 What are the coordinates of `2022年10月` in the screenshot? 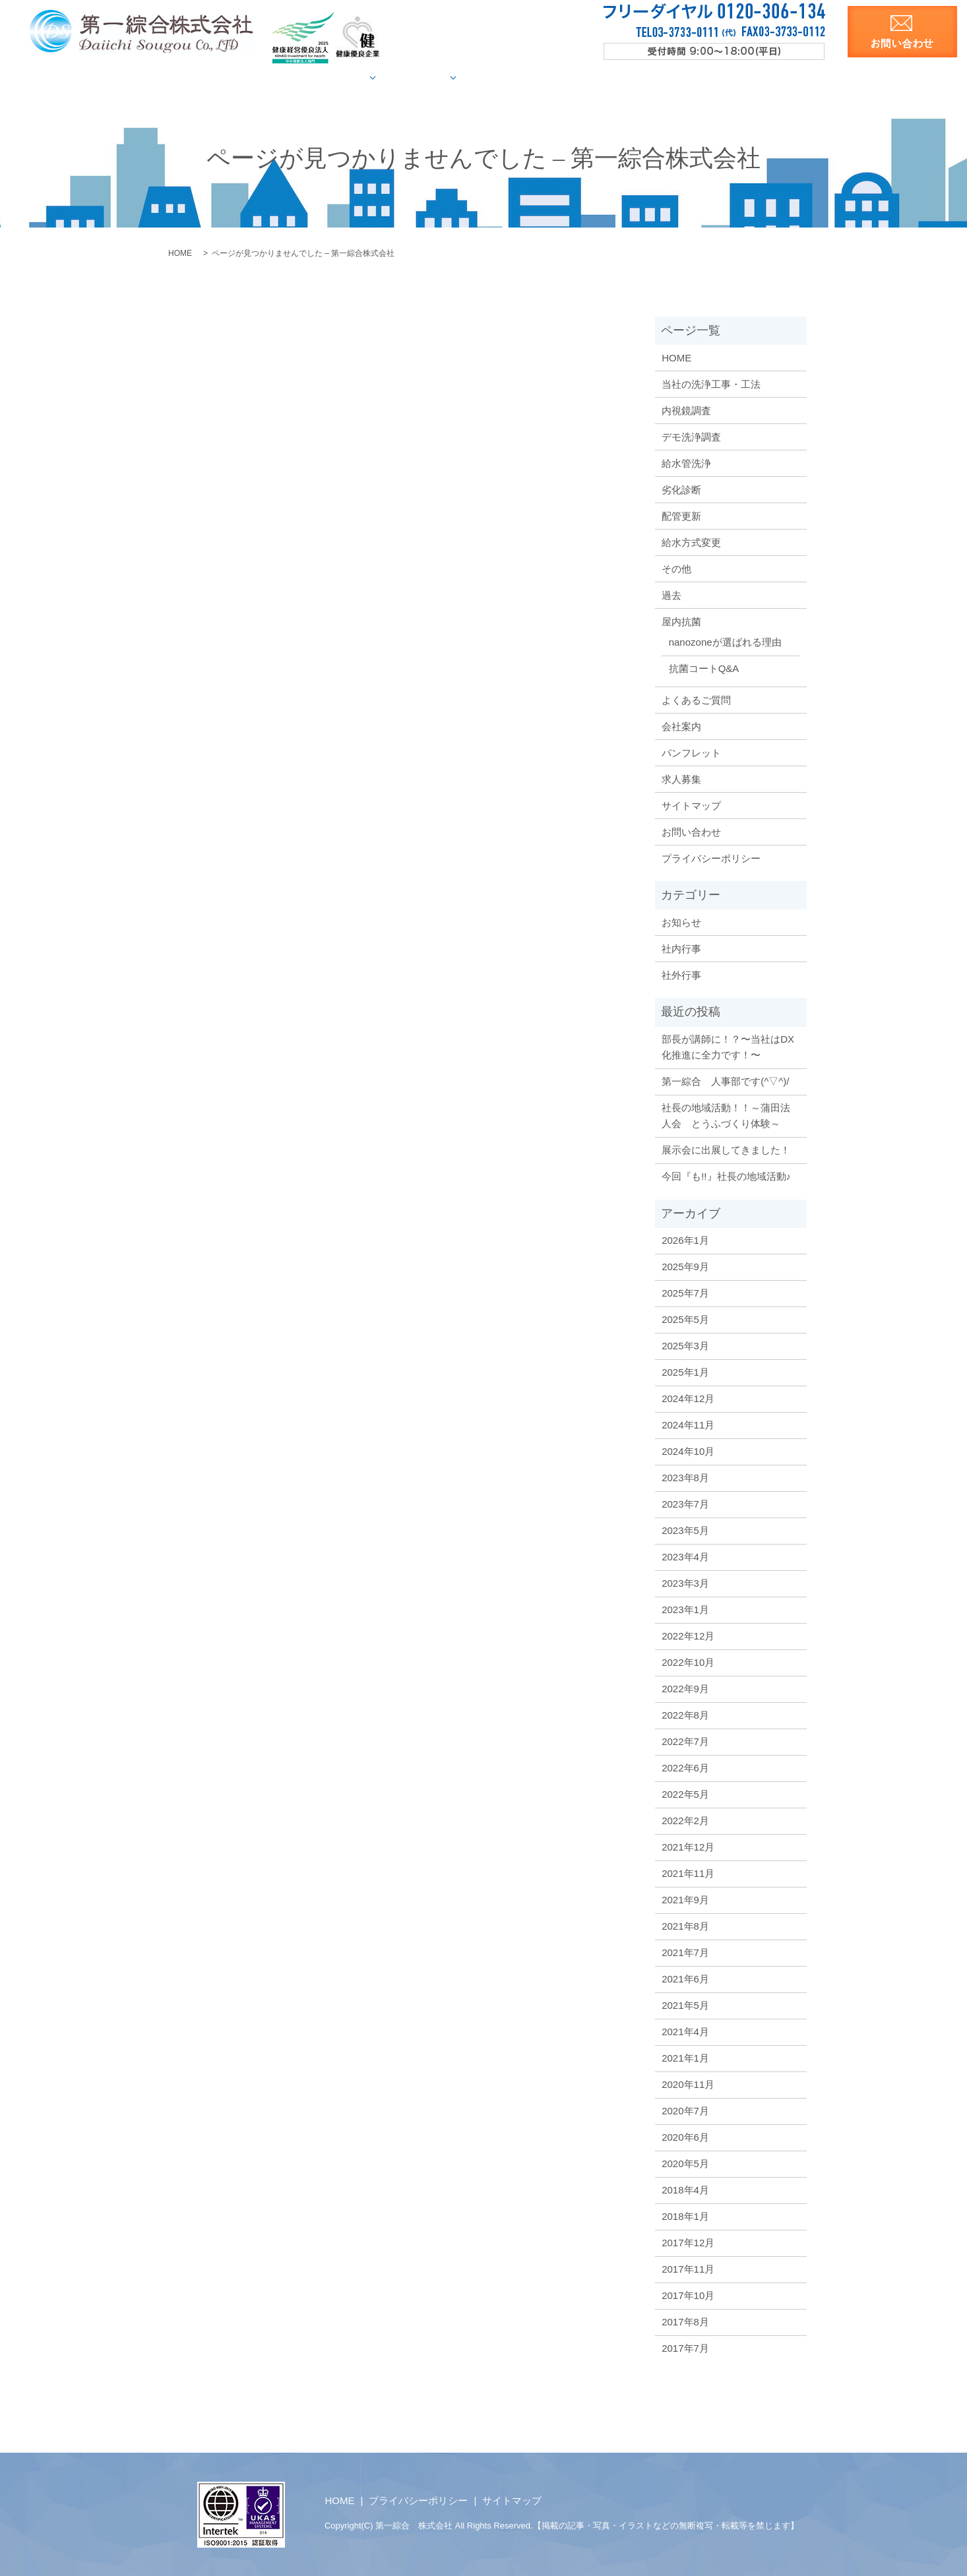 It's located at (688, 1661).